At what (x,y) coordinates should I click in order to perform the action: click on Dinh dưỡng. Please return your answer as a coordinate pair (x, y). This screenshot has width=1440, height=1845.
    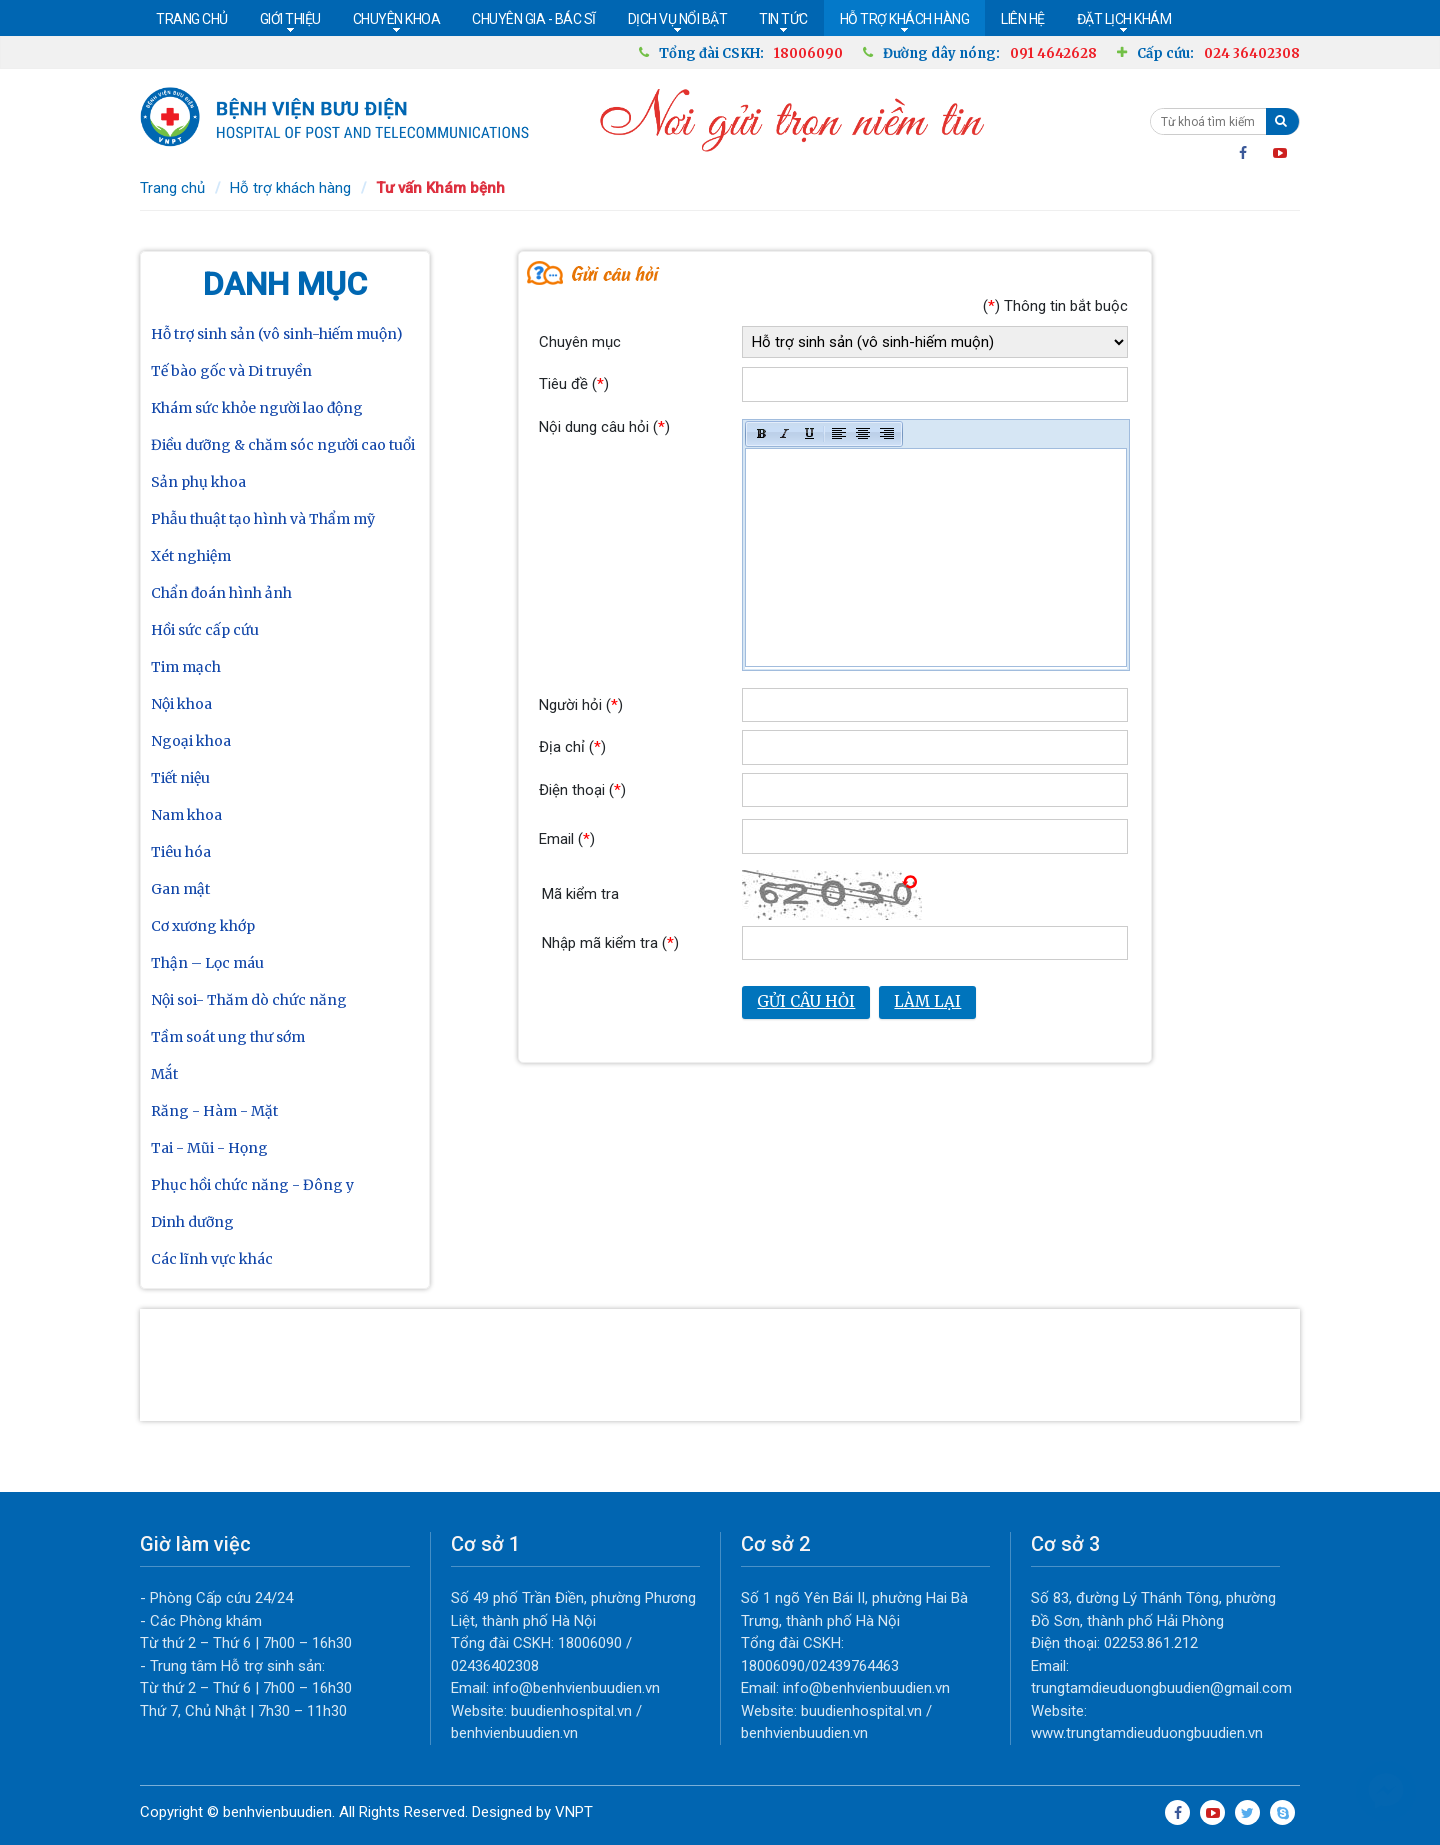
    Looking at the image, I should click on (192, 1222).